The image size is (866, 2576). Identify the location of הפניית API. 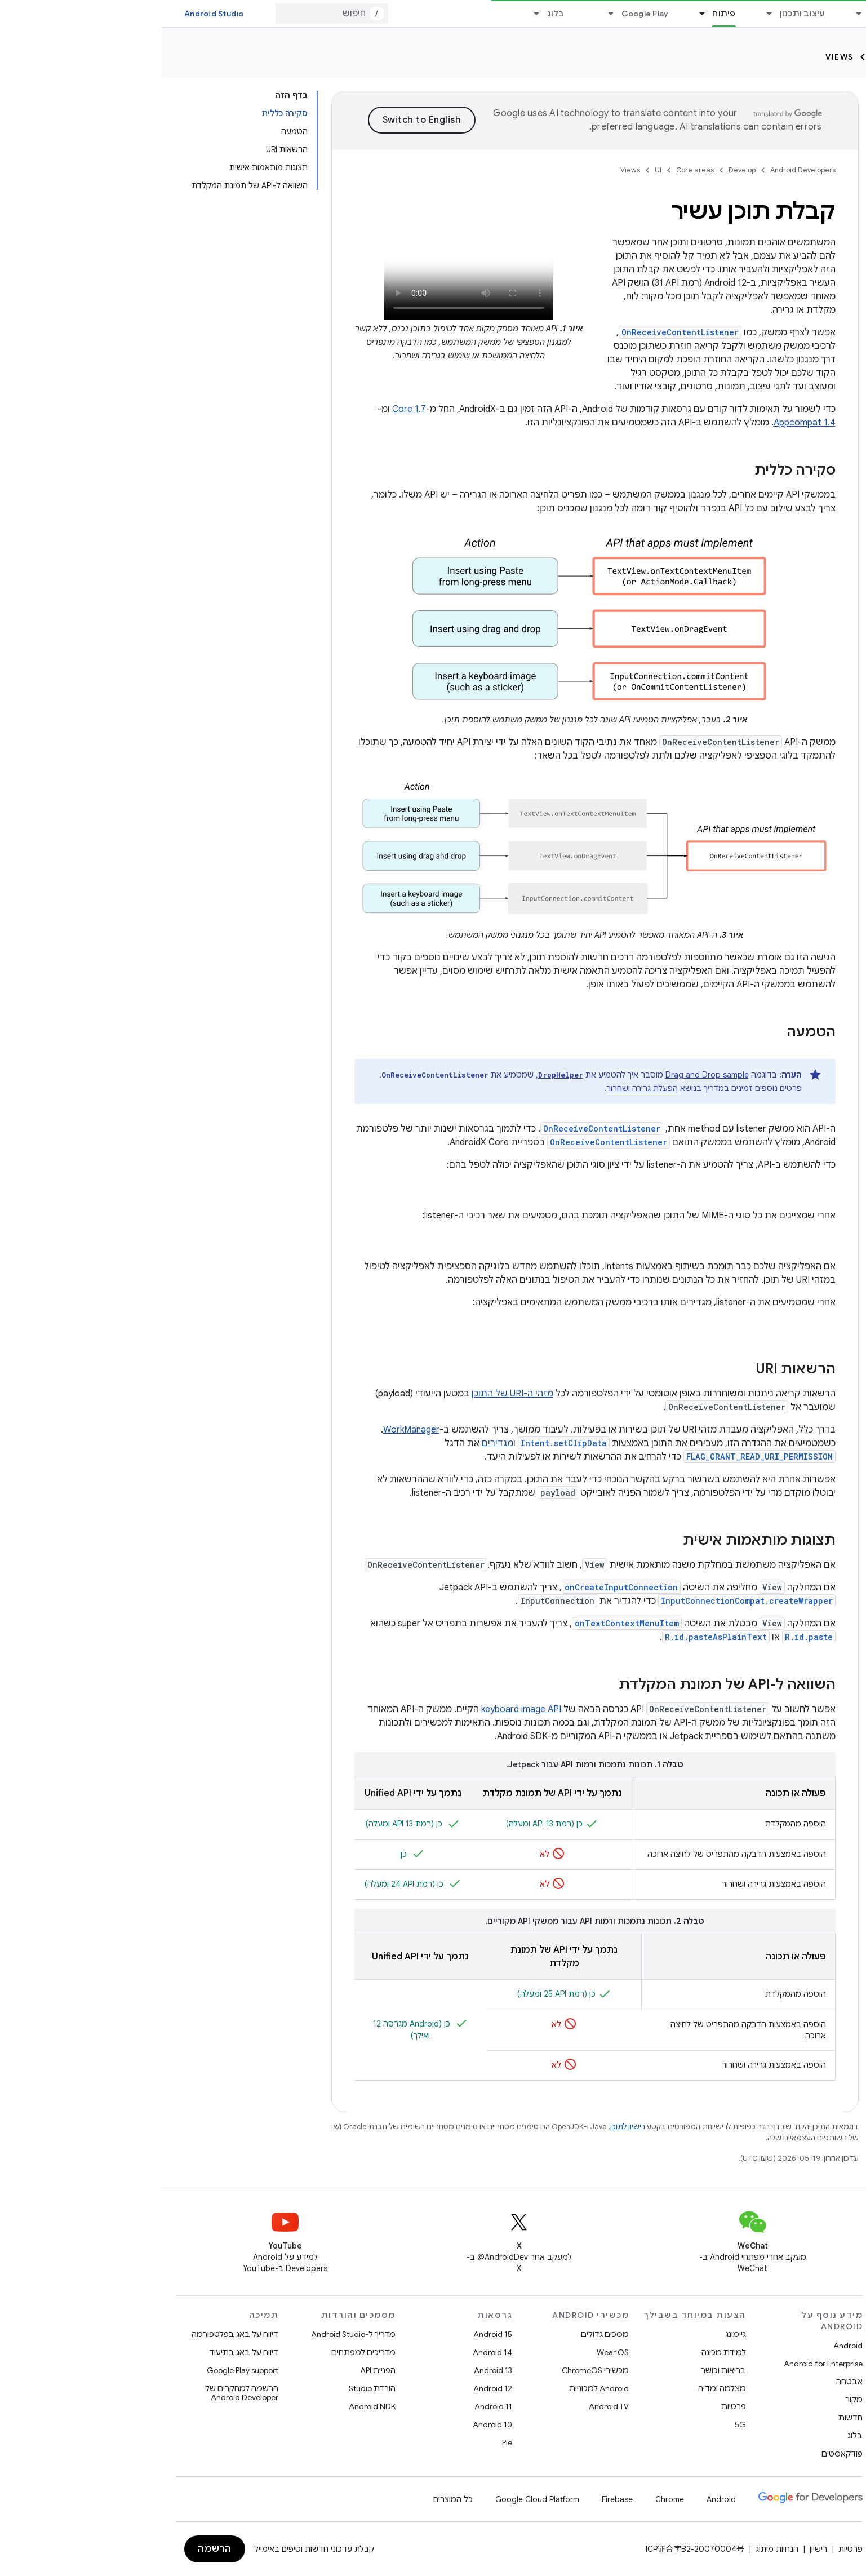
(216, 2370).